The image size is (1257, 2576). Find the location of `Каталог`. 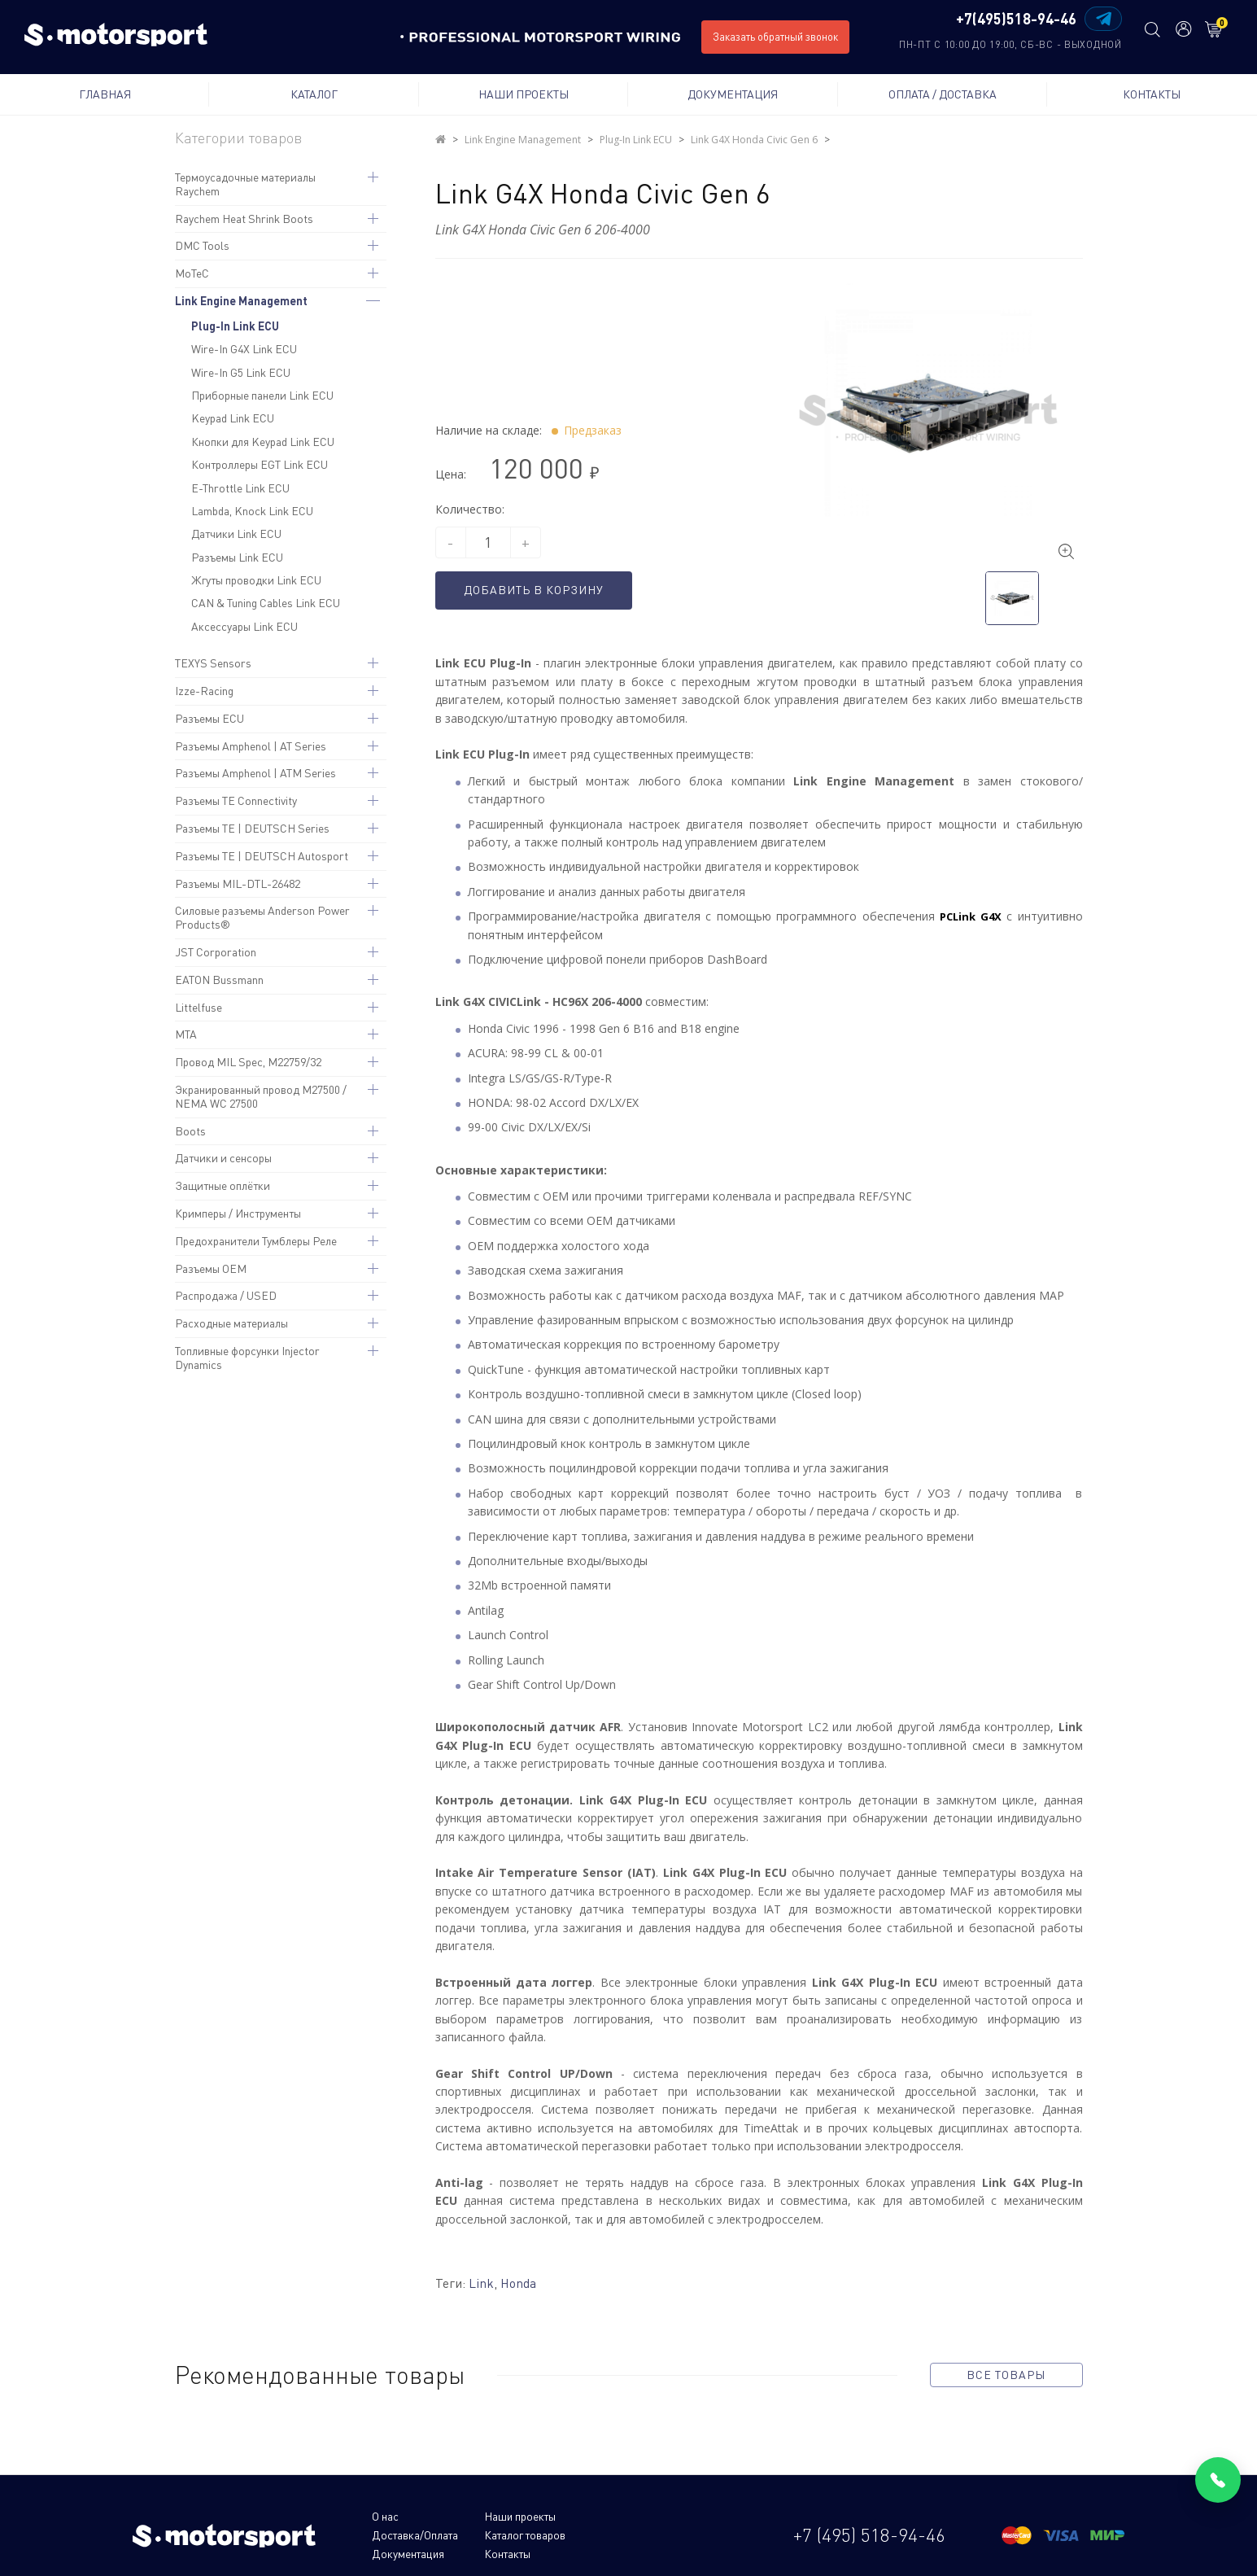

Каталог is located at coordinates (314, 94).